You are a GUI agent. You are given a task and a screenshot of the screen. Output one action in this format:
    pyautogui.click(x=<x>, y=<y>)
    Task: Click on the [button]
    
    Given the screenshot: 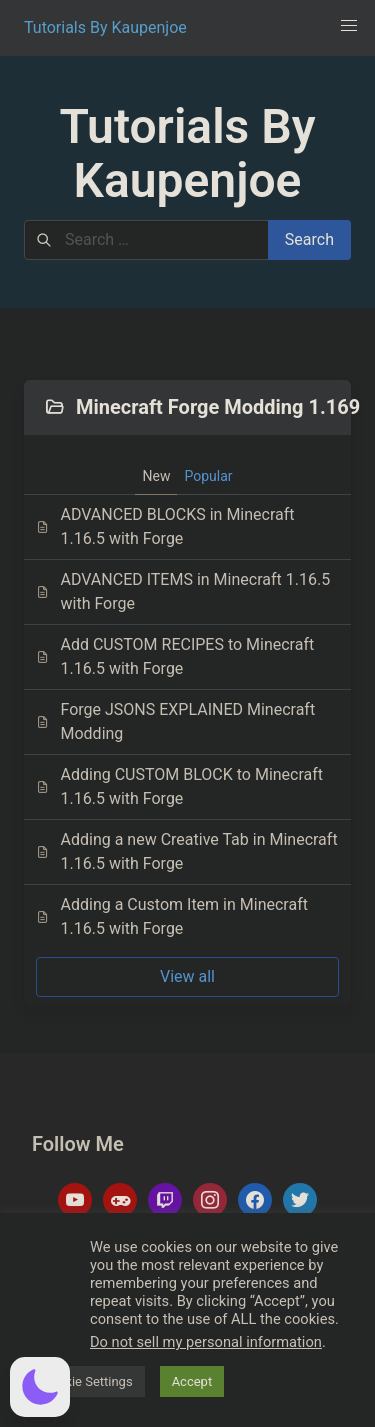 What is the action you would take?
    pyautogui.click(x=349, y=26)
    